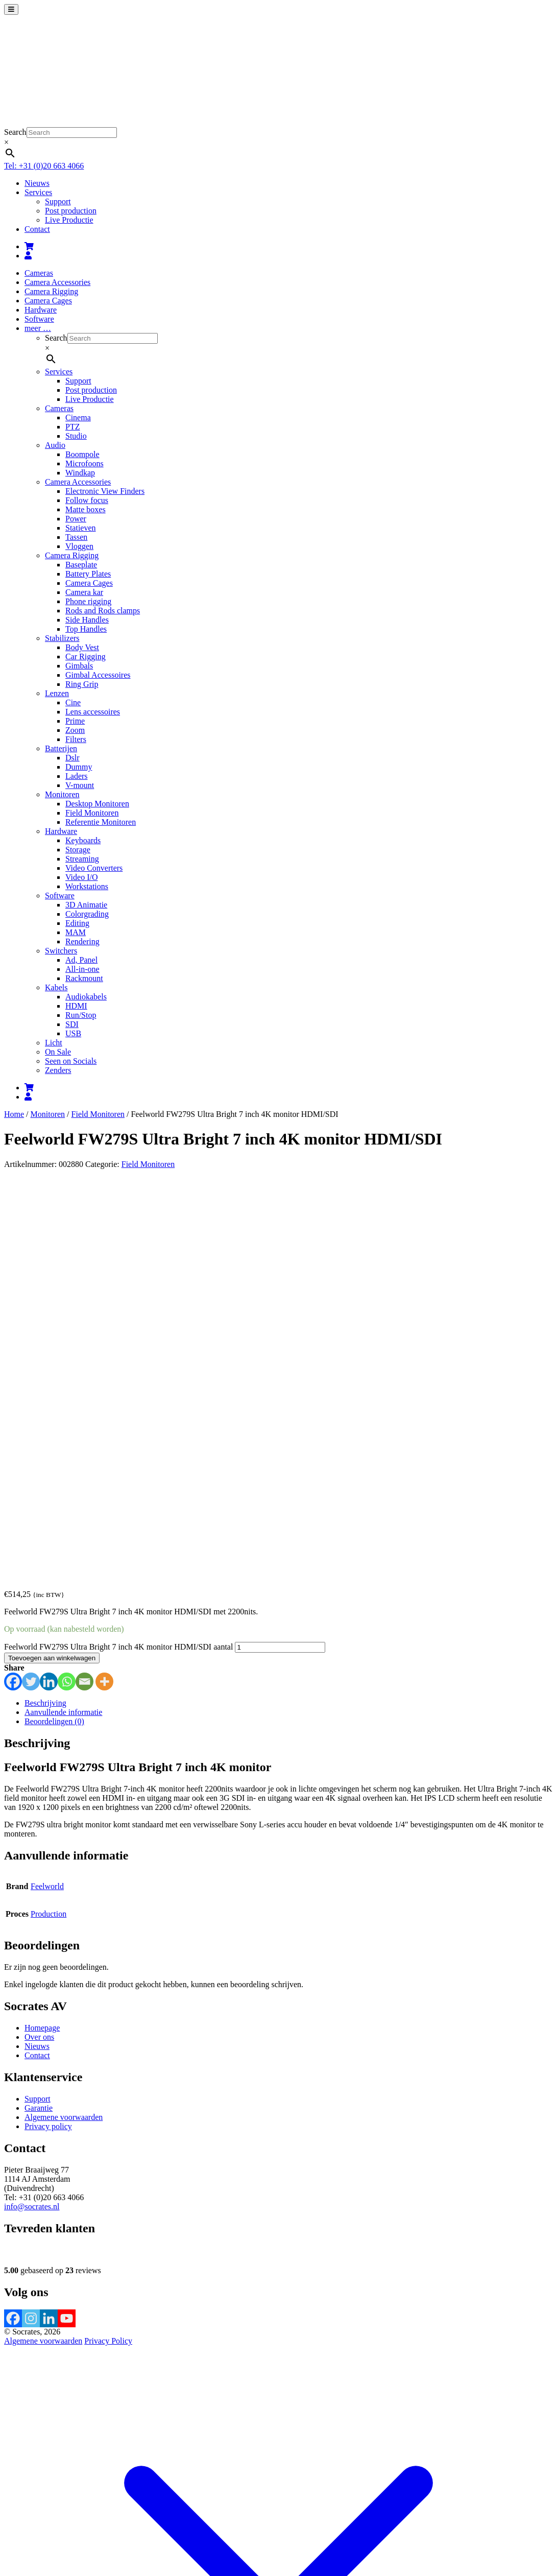 Image resolution: width=557 pixels, height=2576 pixels. I want to click on Dummy, so click(78, 766).